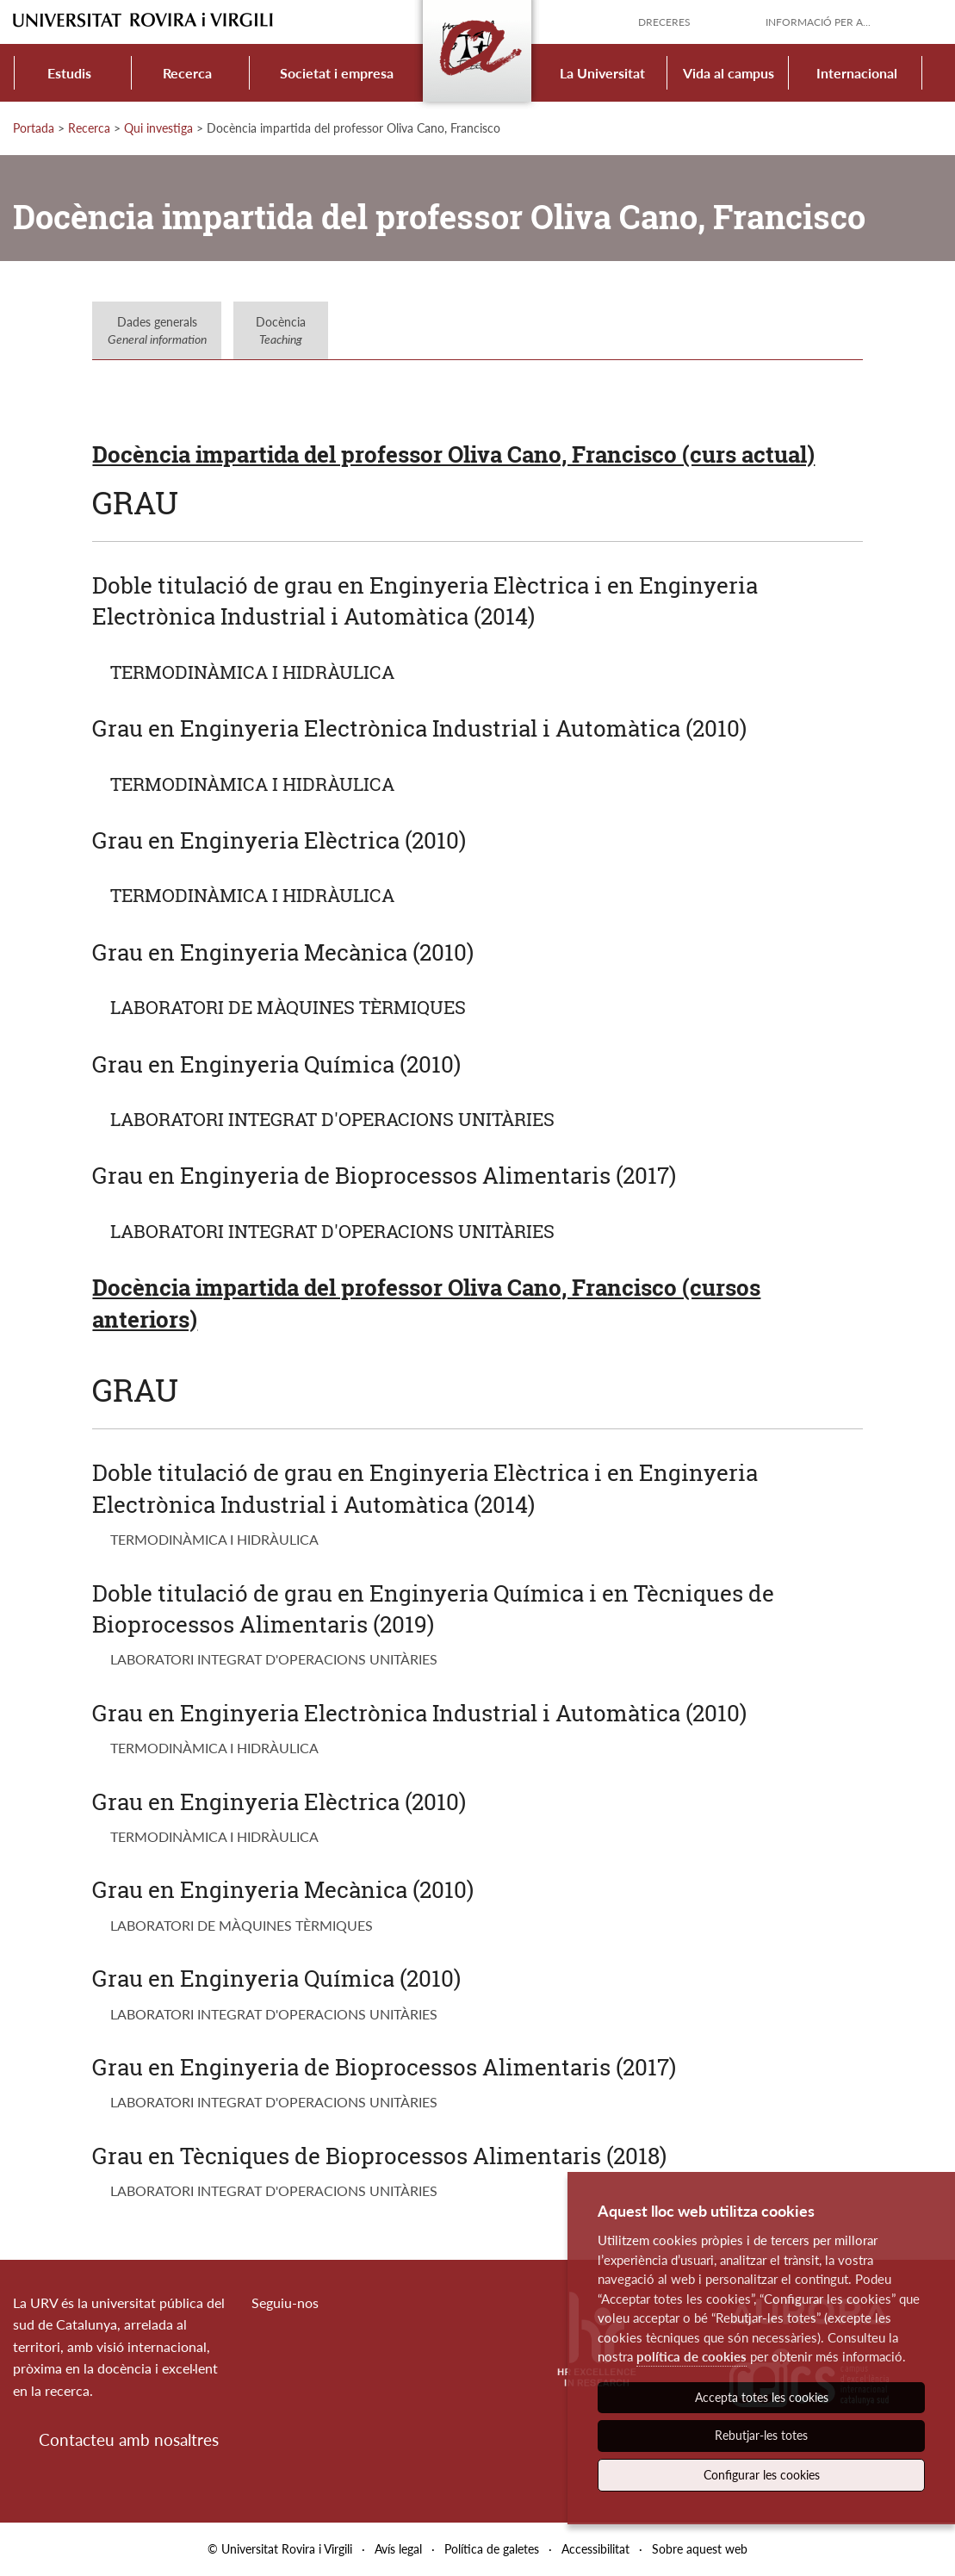 The width and height of the screenshot is (955, 2576). I want to click on Accessibilitat, so click(595, 2549).